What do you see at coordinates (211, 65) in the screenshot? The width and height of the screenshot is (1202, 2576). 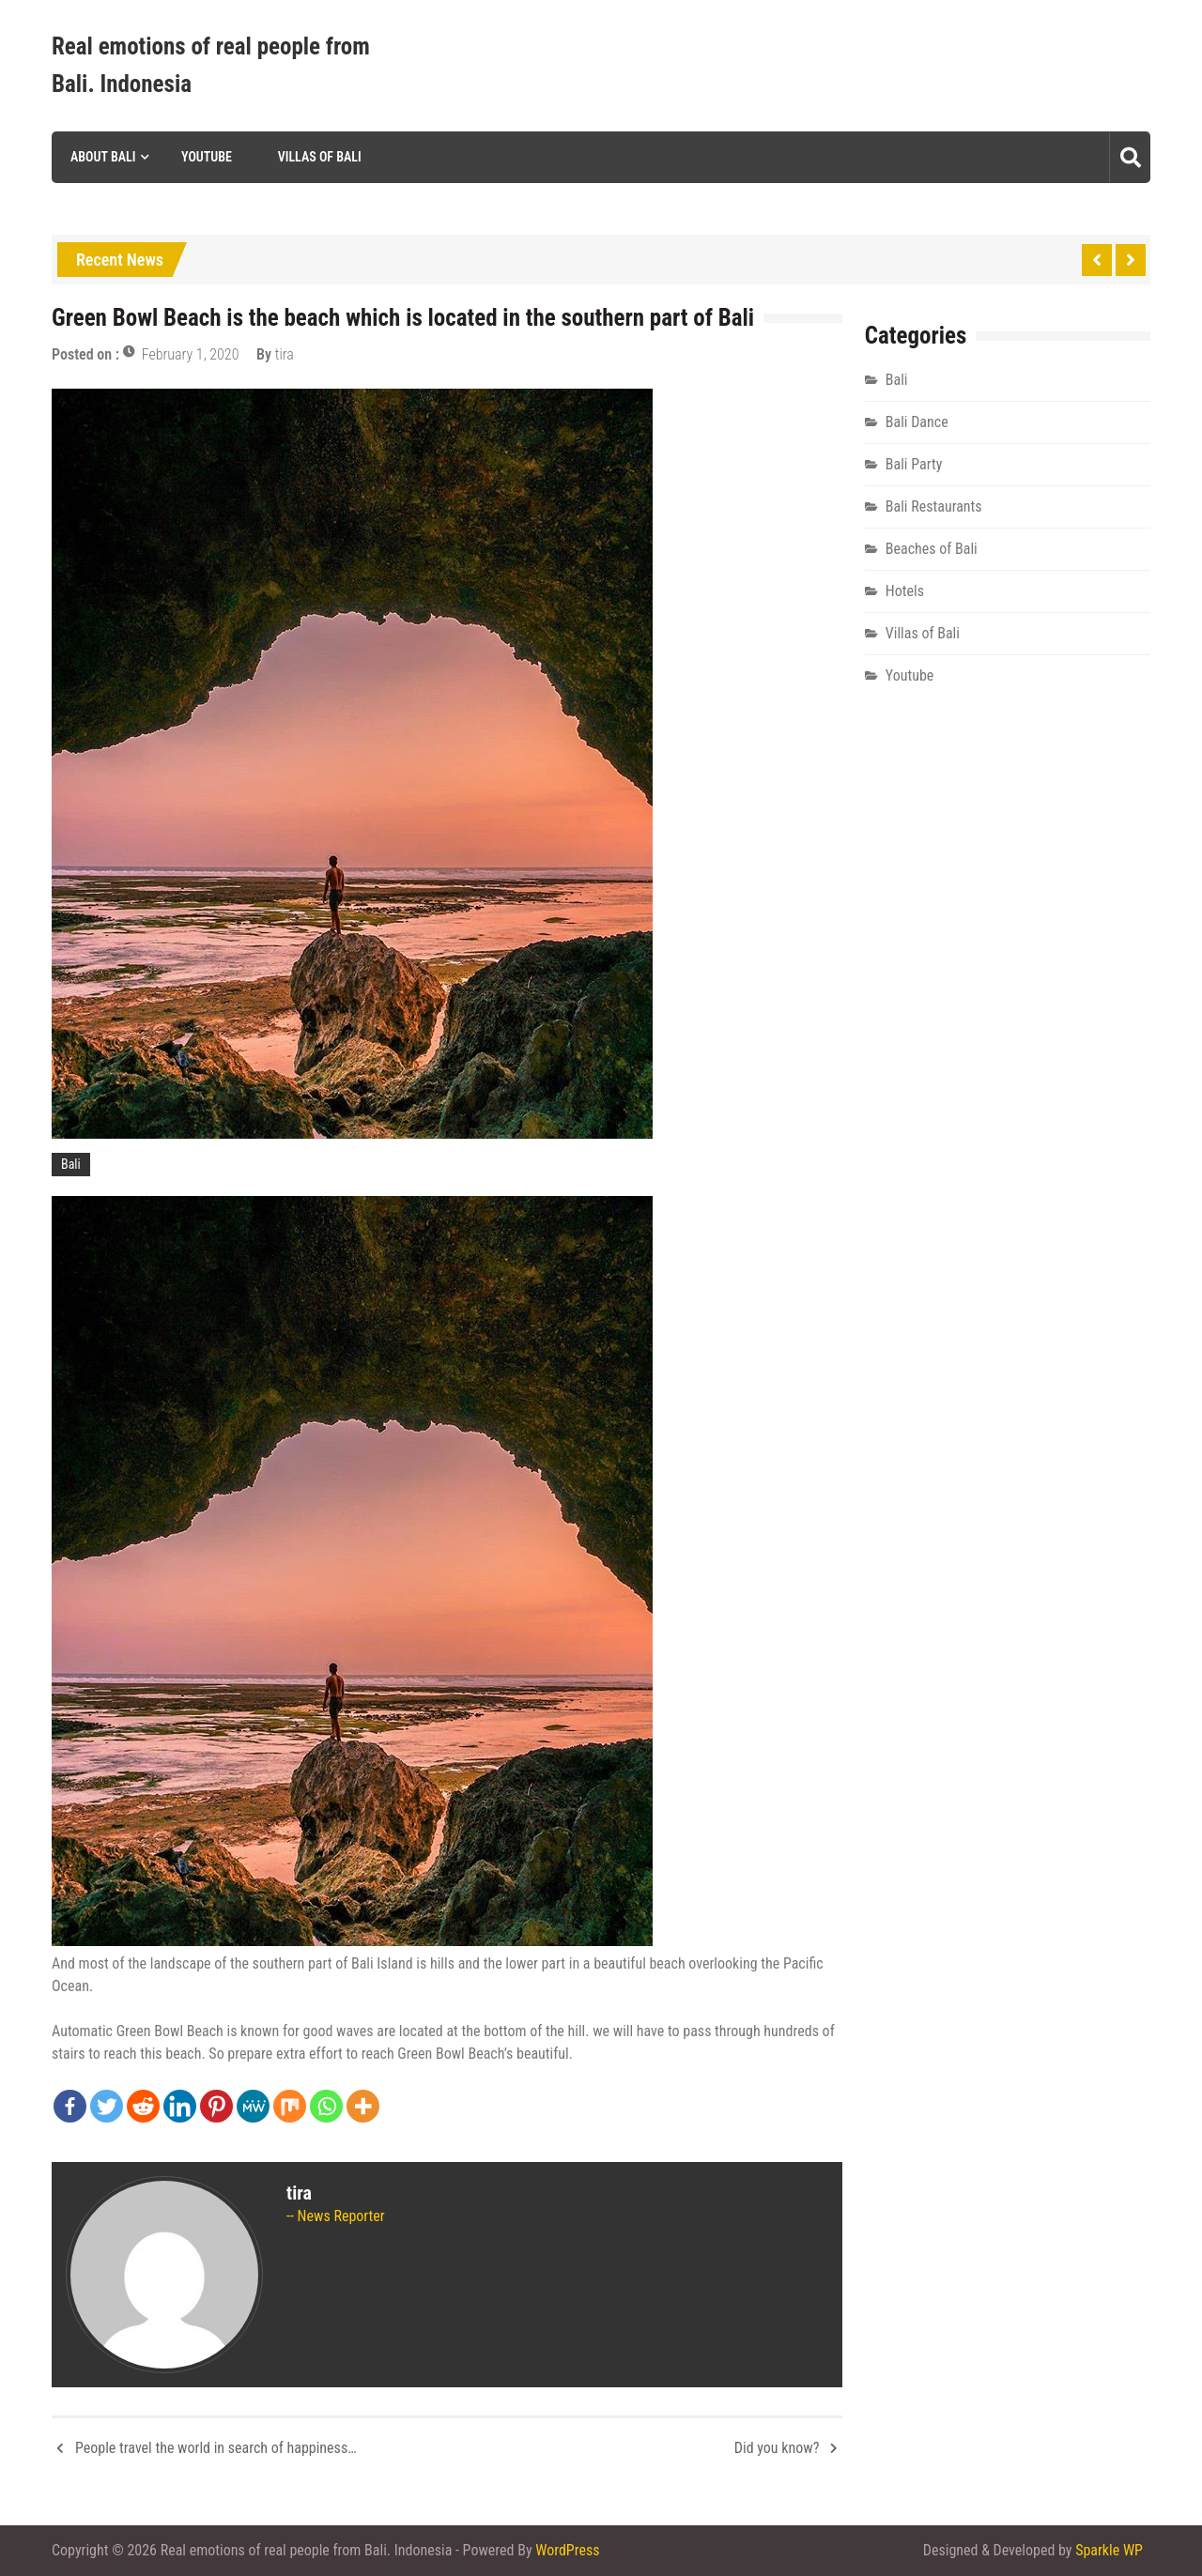 I see `Real emotions of real people from Bali. Indonesia` at bounding box center [211, 65].